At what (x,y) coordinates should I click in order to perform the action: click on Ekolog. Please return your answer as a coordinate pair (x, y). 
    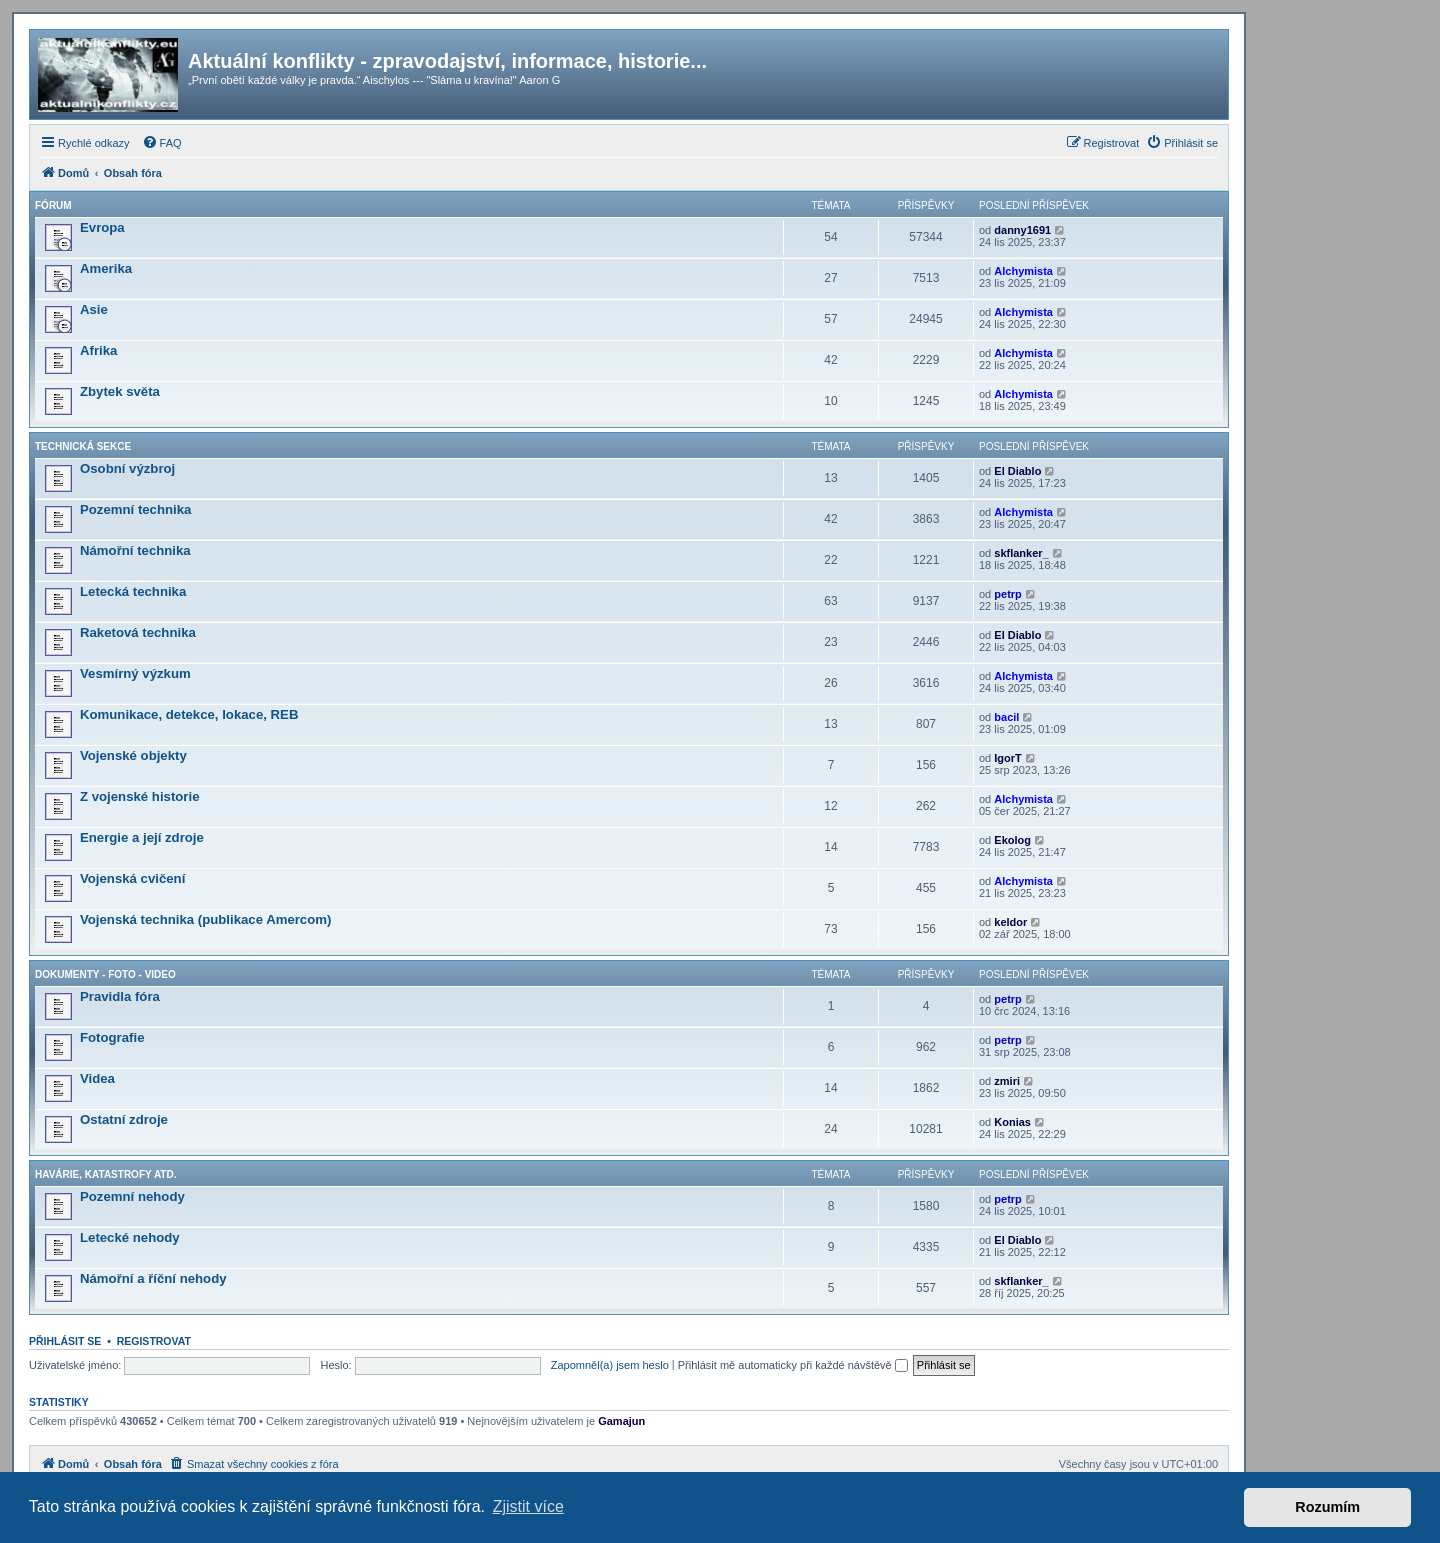
    Looking at the image, I should click on (1012, 840).